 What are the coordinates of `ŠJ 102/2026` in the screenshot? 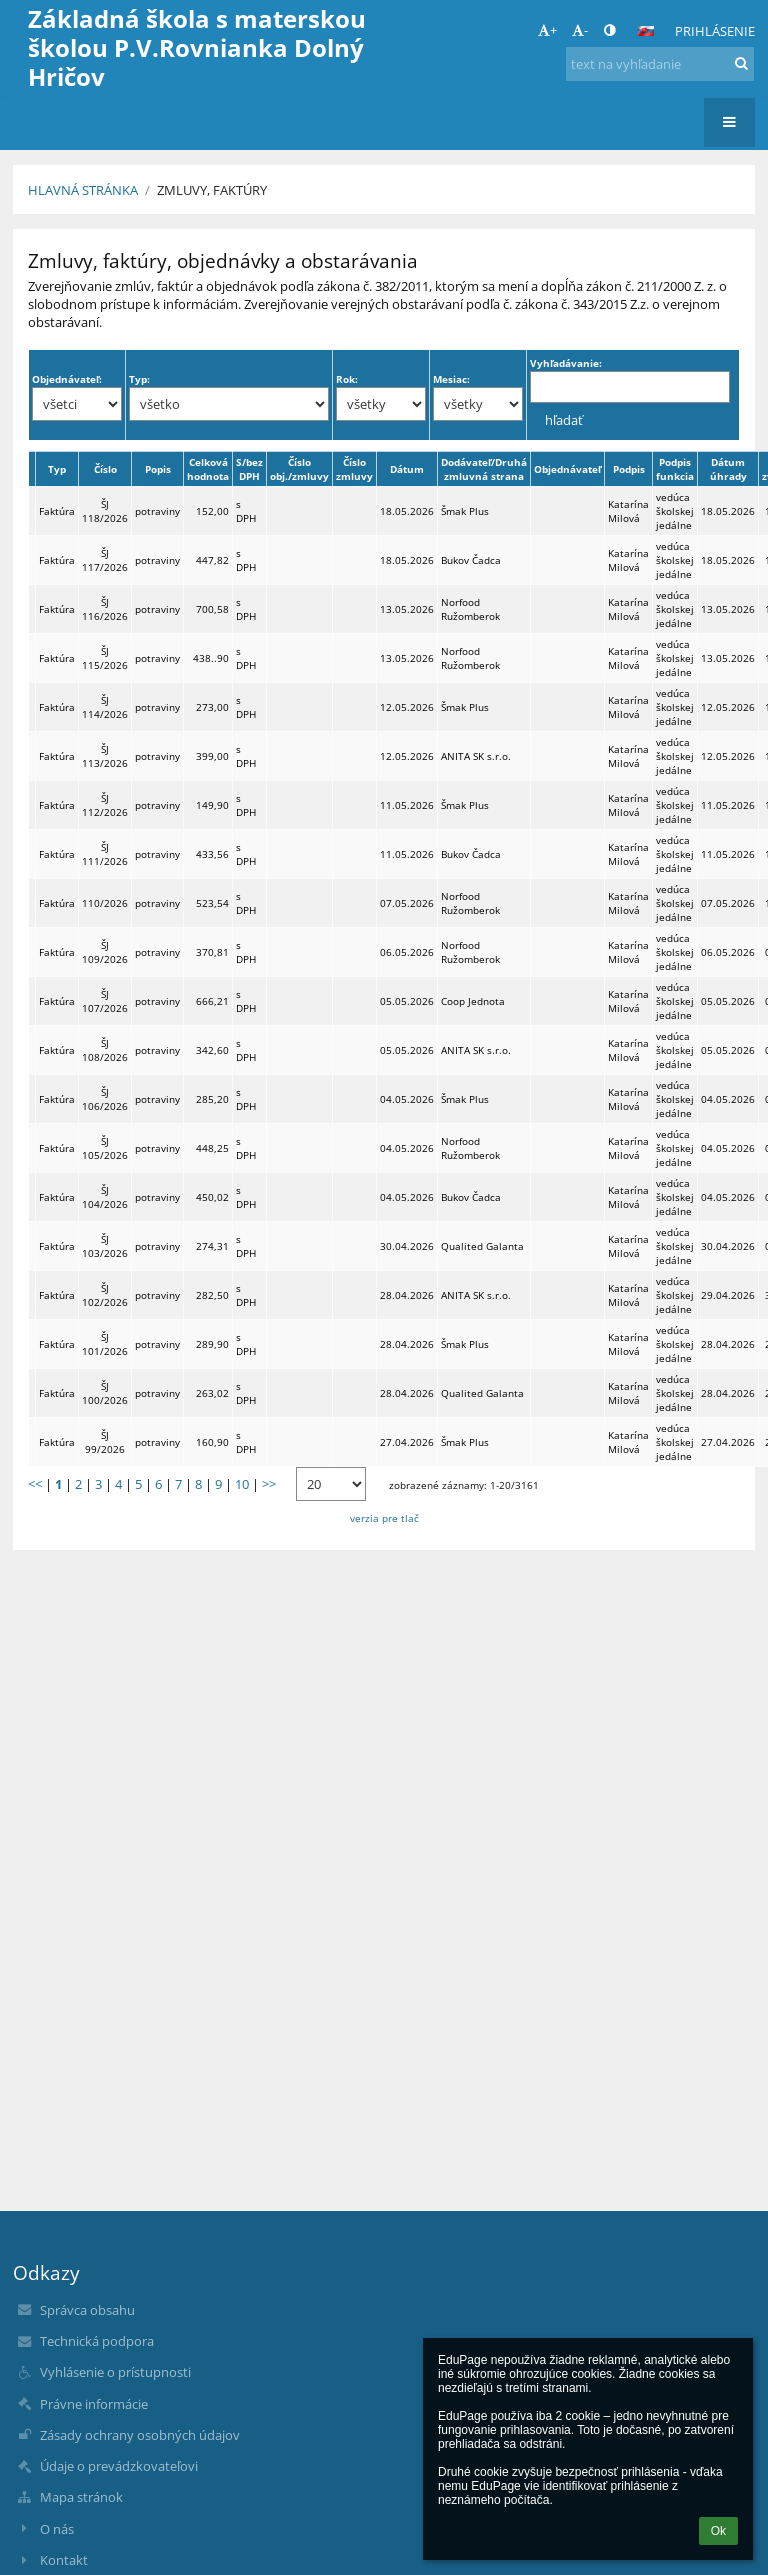 It's located at (105, 1295).